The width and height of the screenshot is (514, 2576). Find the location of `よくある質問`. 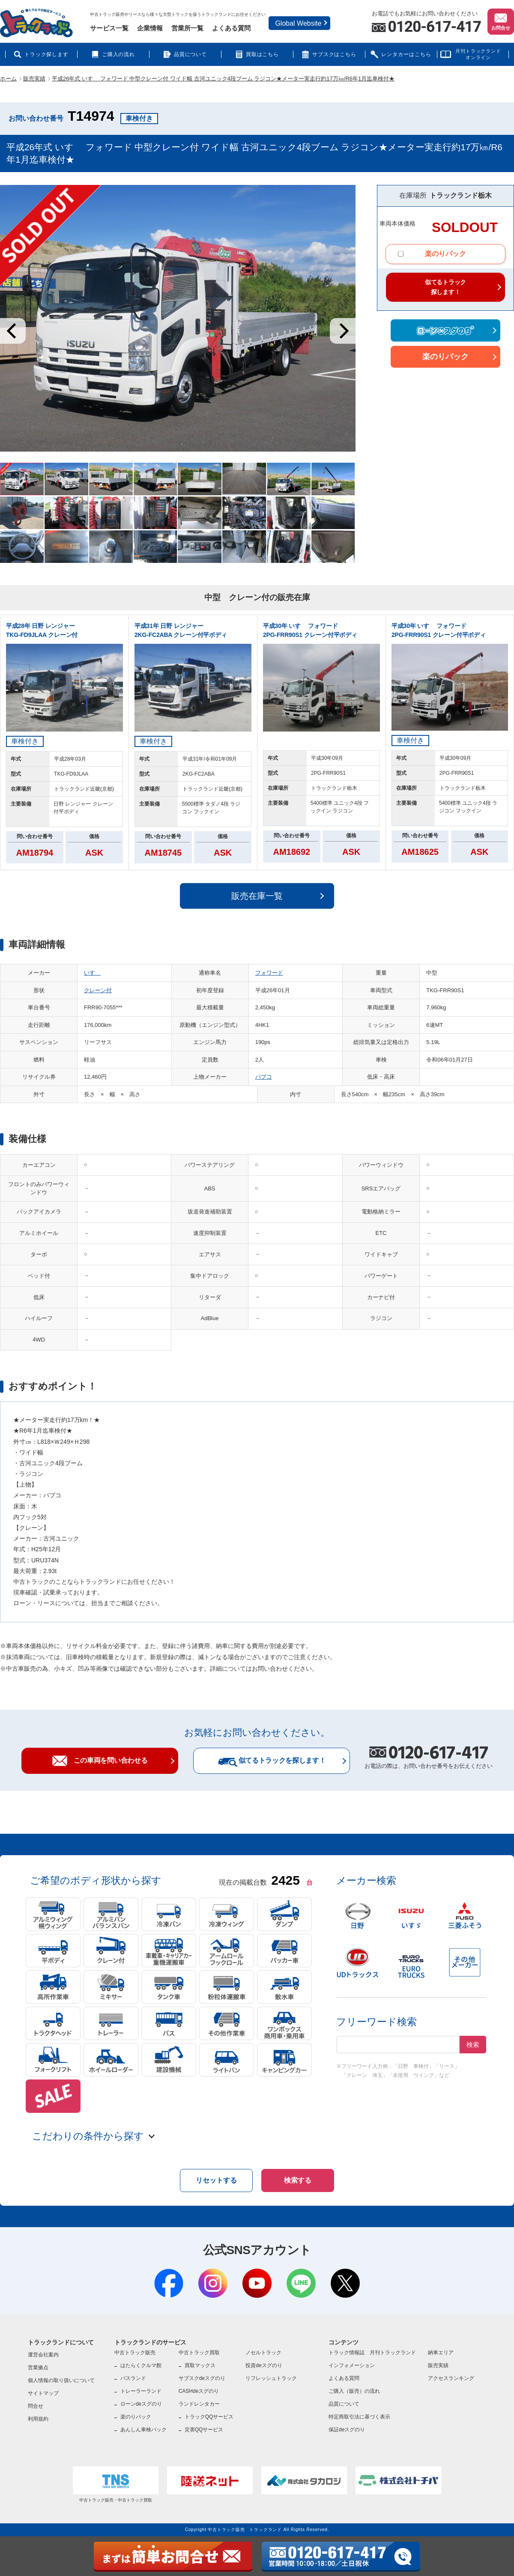

よくある質問 is located at coordinates (231, 28).